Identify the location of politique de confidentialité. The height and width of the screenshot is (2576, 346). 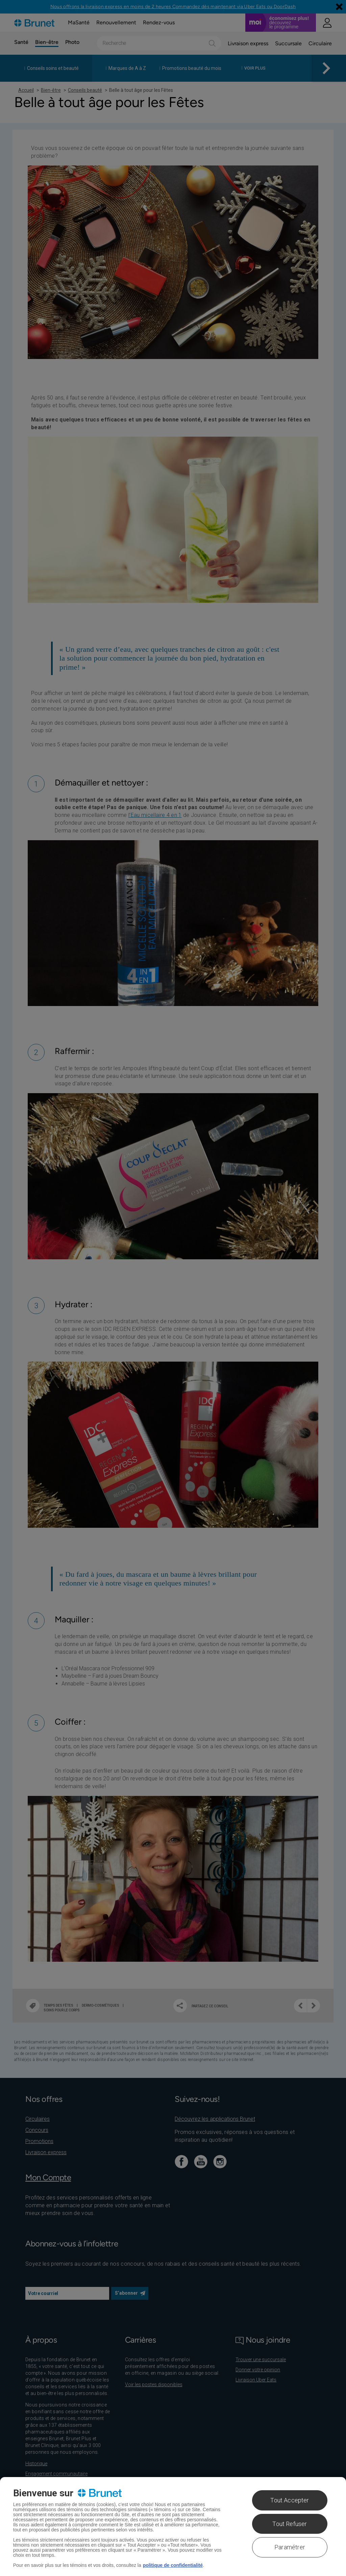
(173, 2565).